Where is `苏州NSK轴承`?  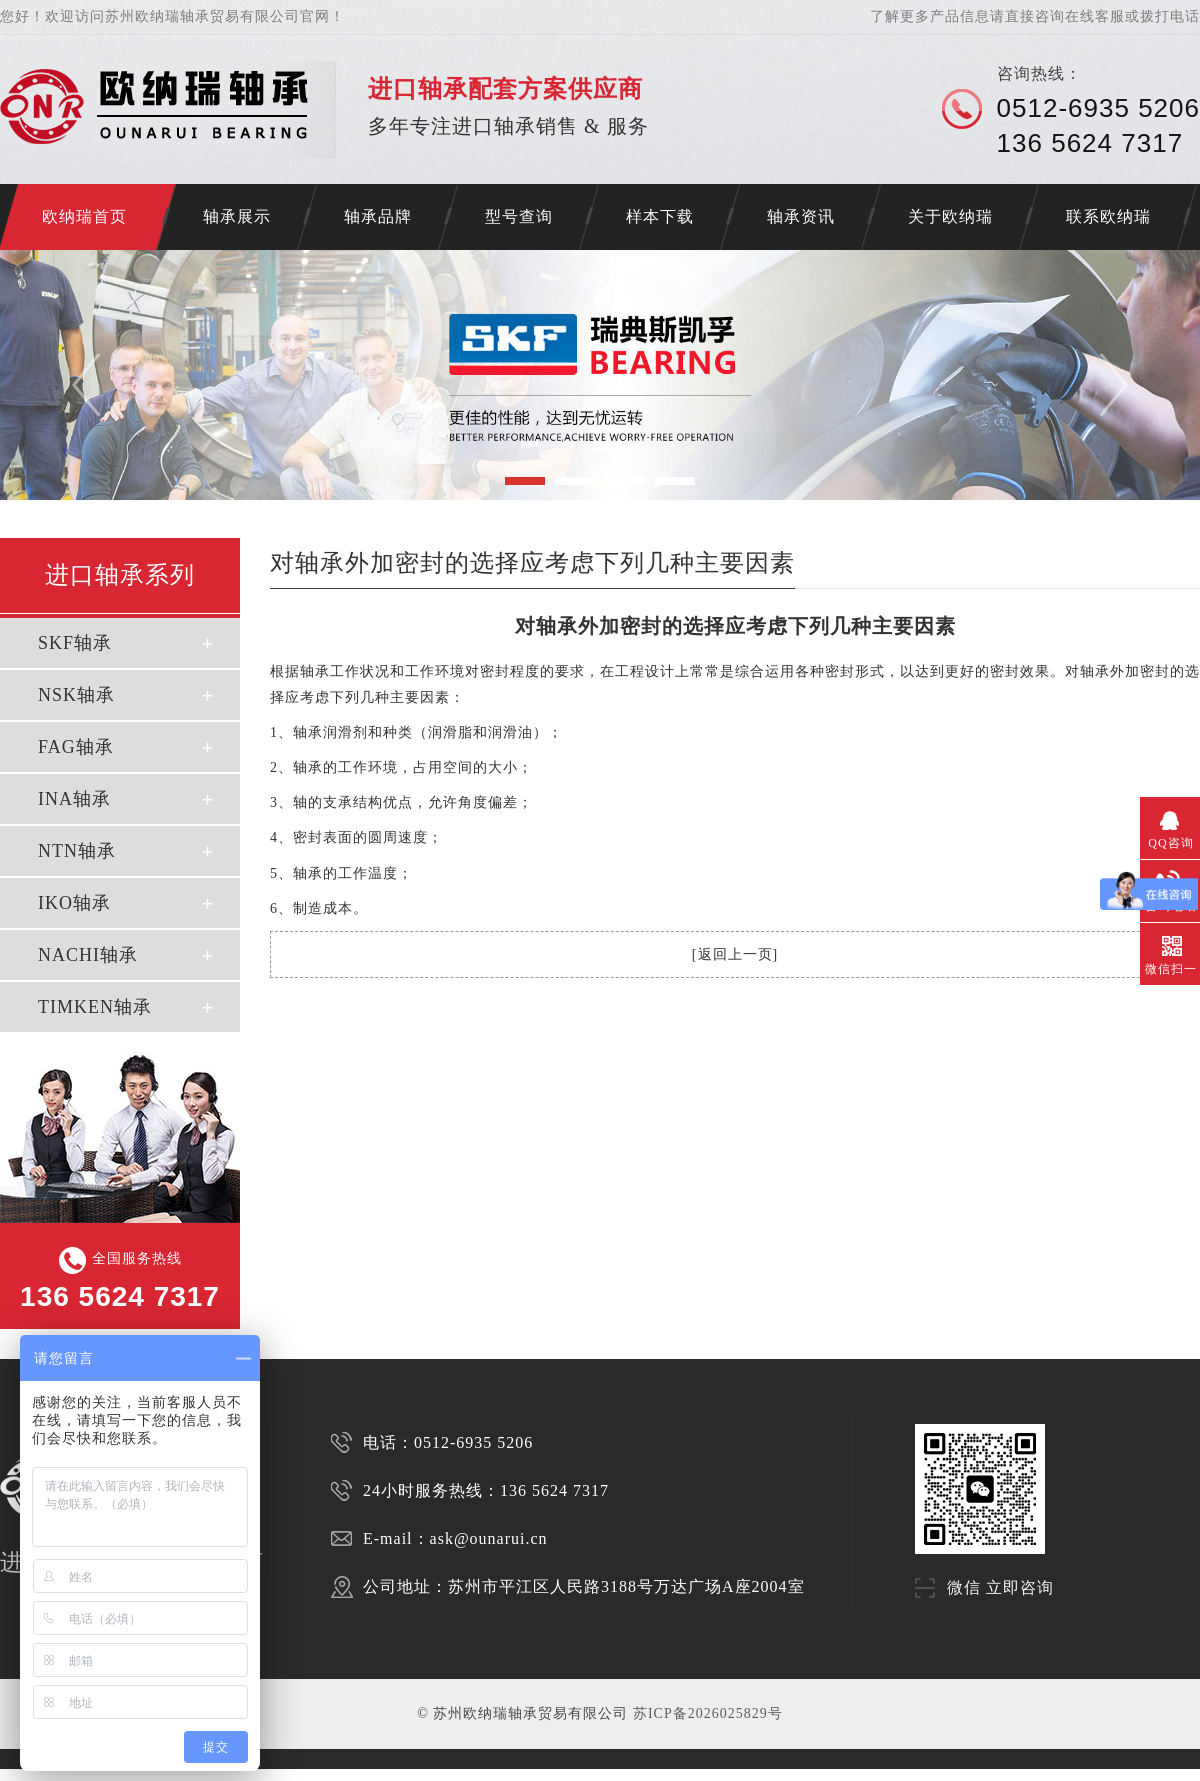 苏州NSK轴承 is located at coordinates (156, 1774).